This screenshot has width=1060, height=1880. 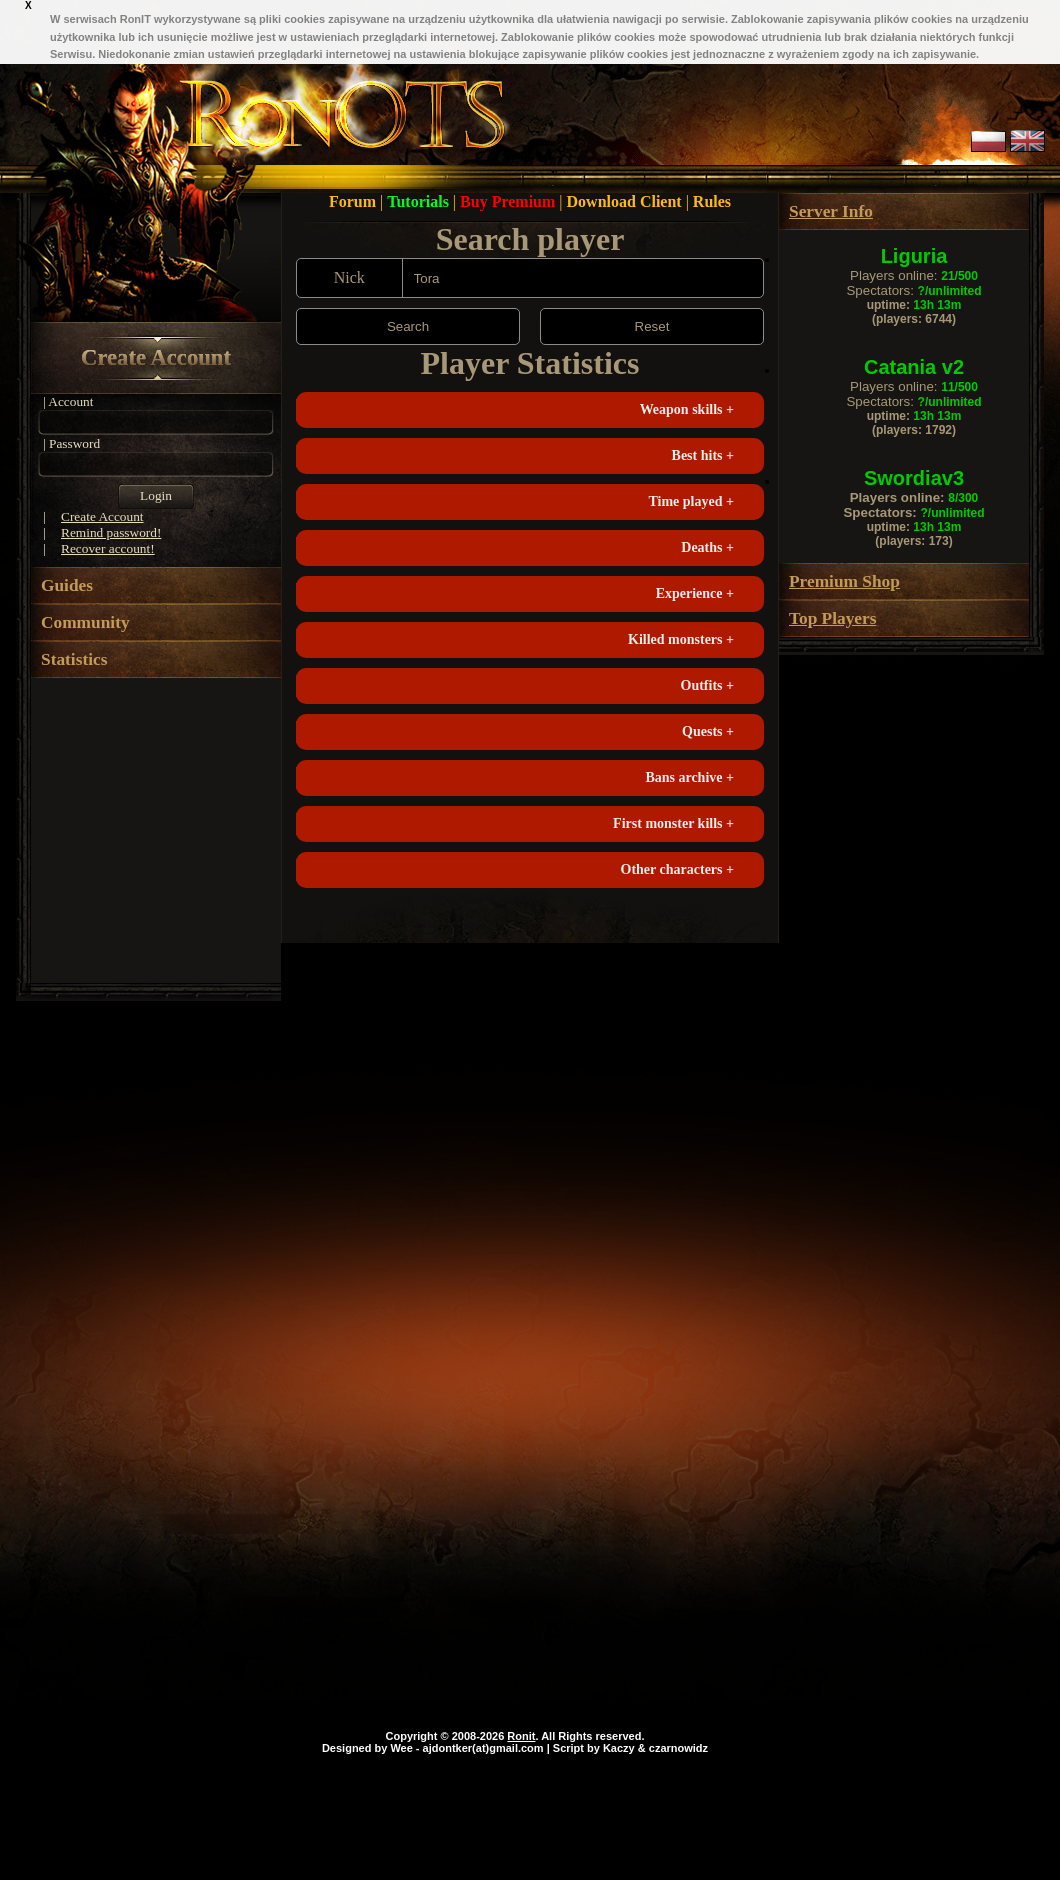 What do you see at coordinates (914, 275) in the screenshot?
I see `Players online:` at bounding box center [914, 275].